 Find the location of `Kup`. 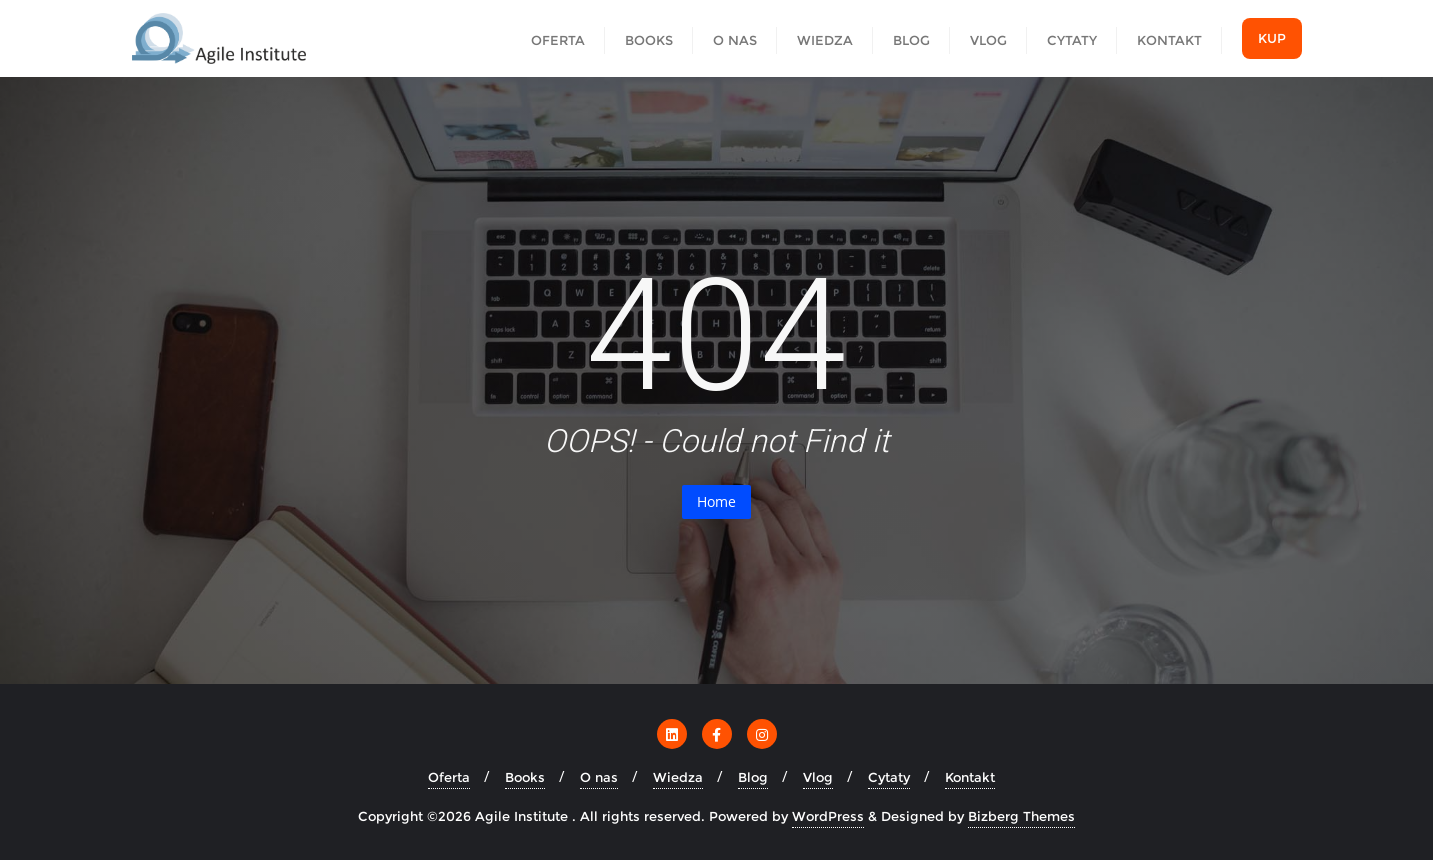

Kup is located at coordinates (1272, 38).